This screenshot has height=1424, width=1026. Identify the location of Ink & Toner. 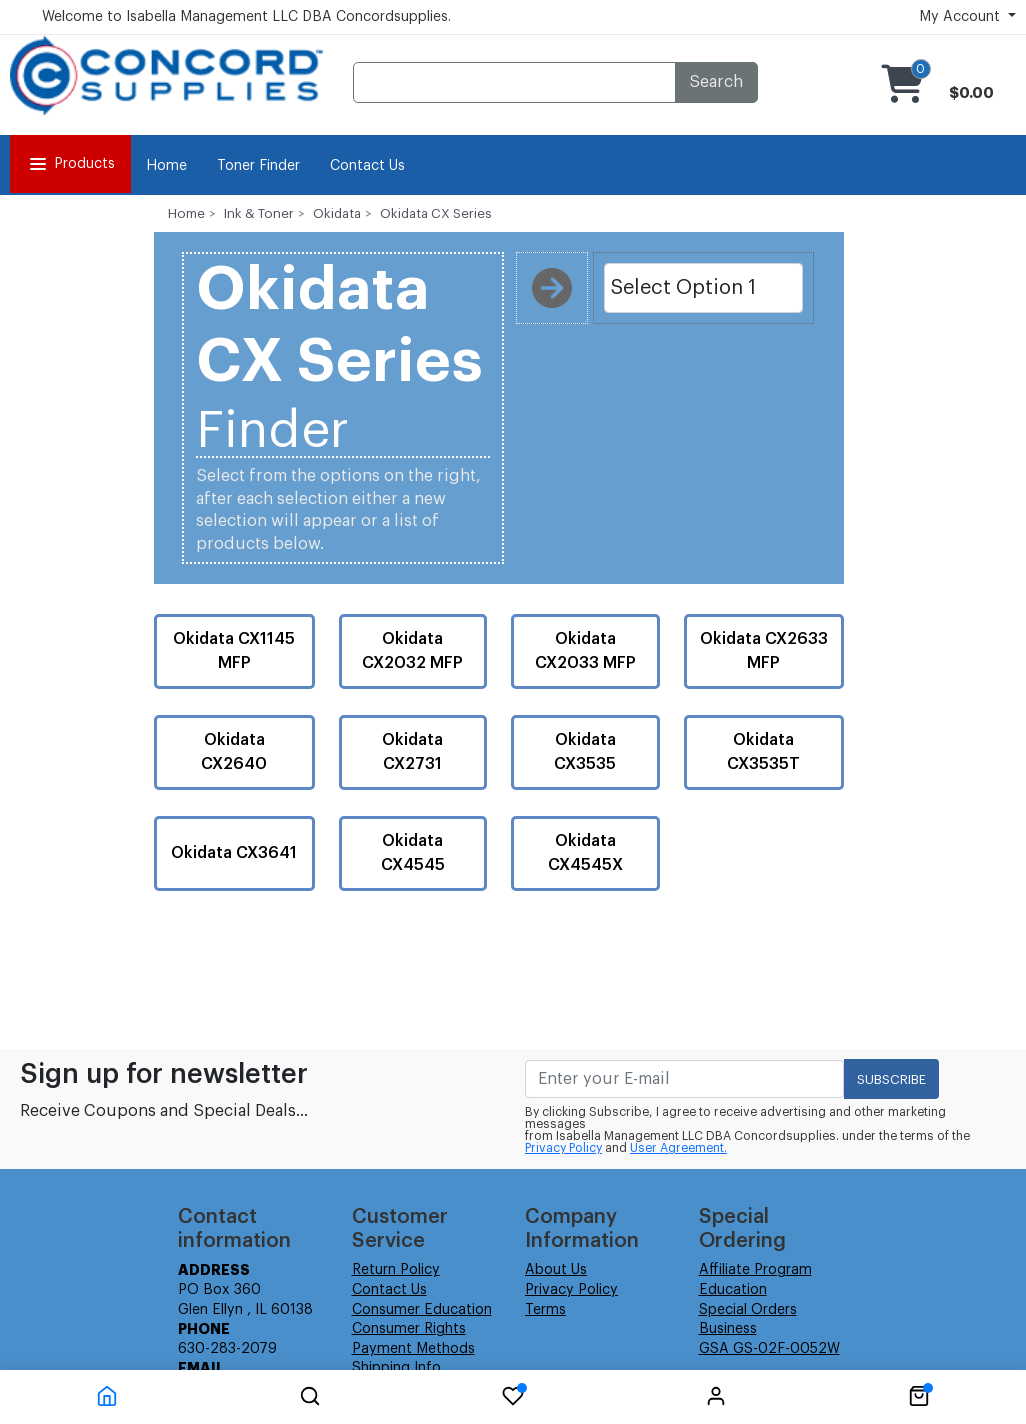
(259, 213).